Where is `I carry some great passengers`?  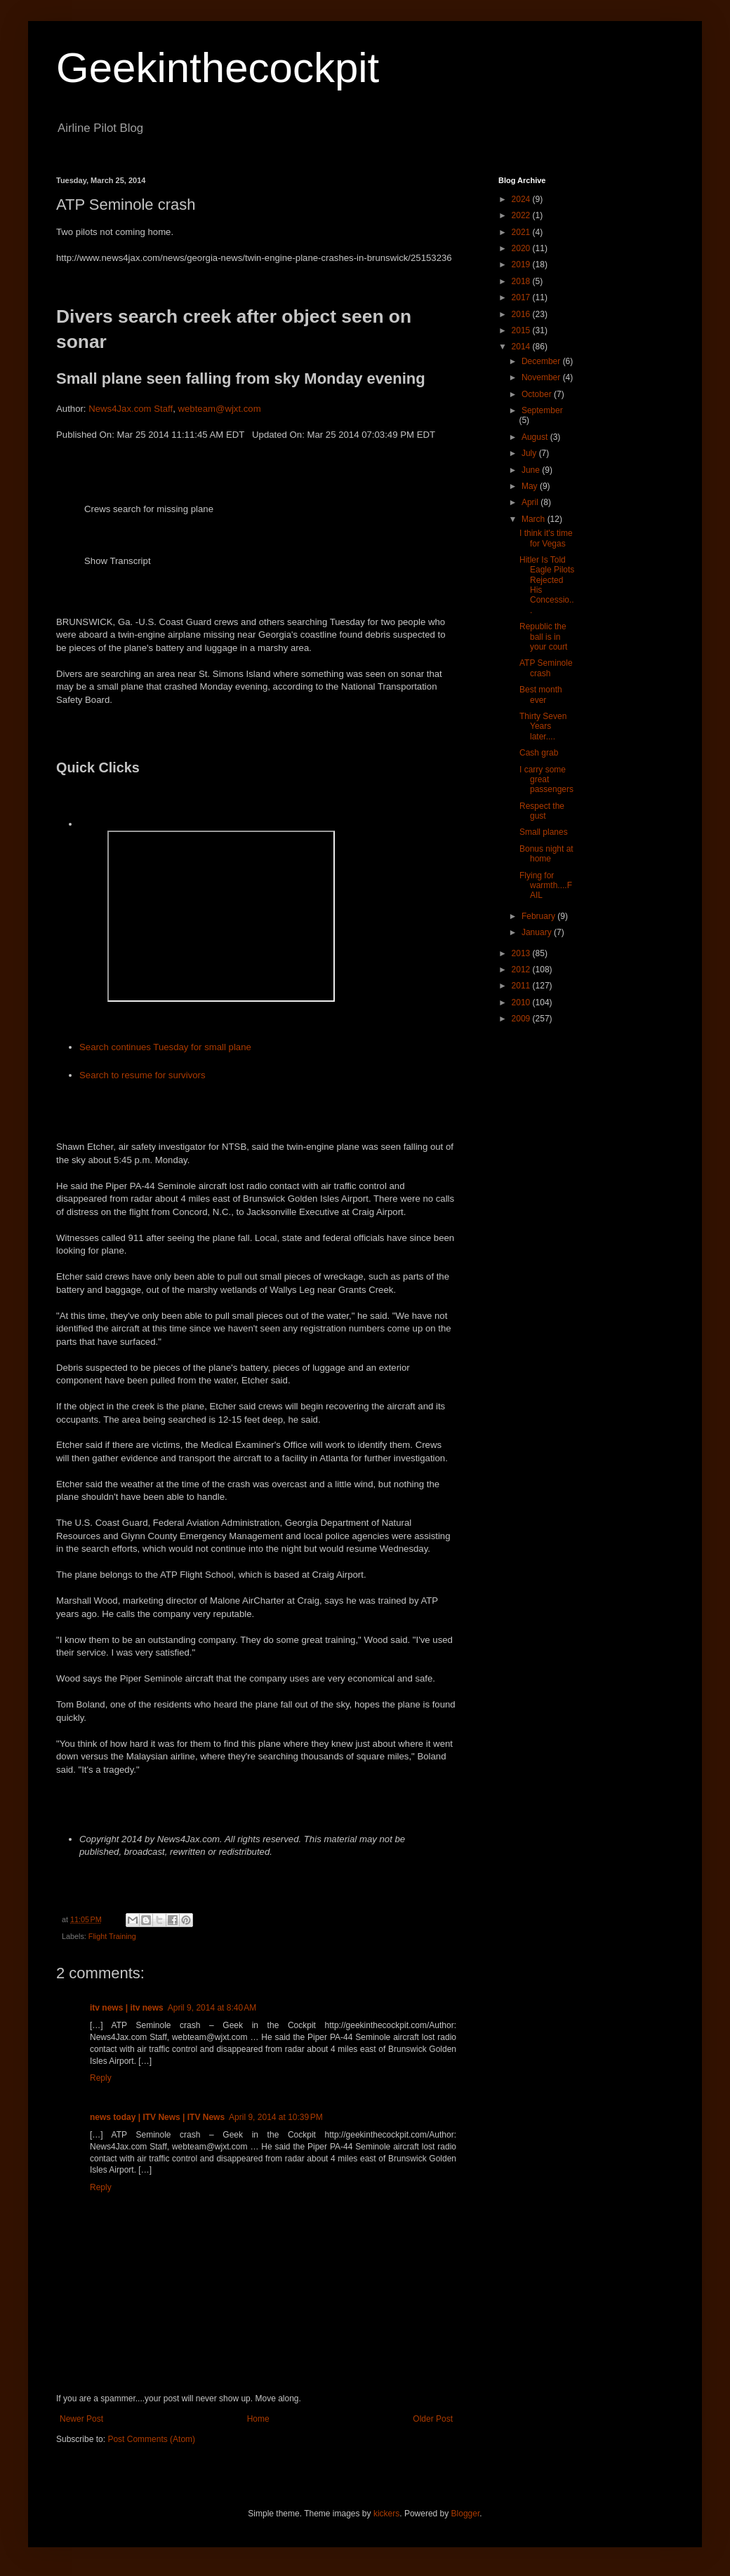 I carry some great passengers is located at coordinates (546, 780).